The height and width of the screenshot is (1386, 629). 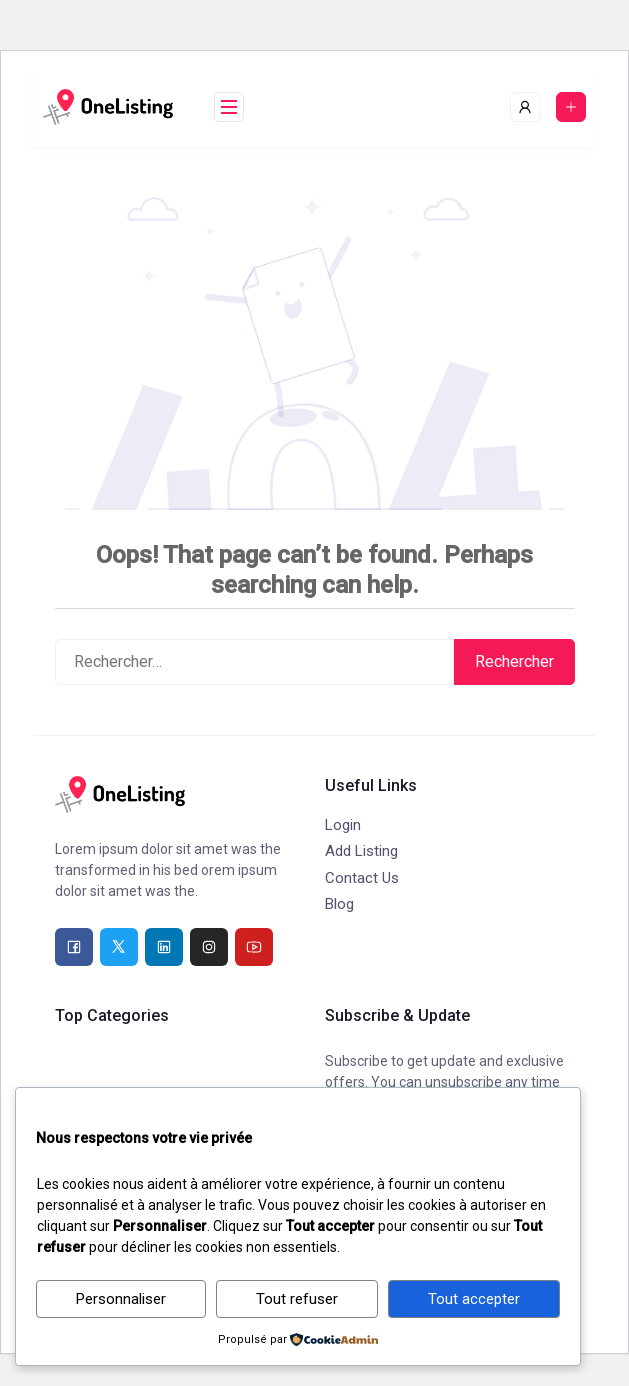 What do you see at coordinates (474, 1299) in the screenshot?
I see `Tout accepter` at bounding box center [474, 1299].